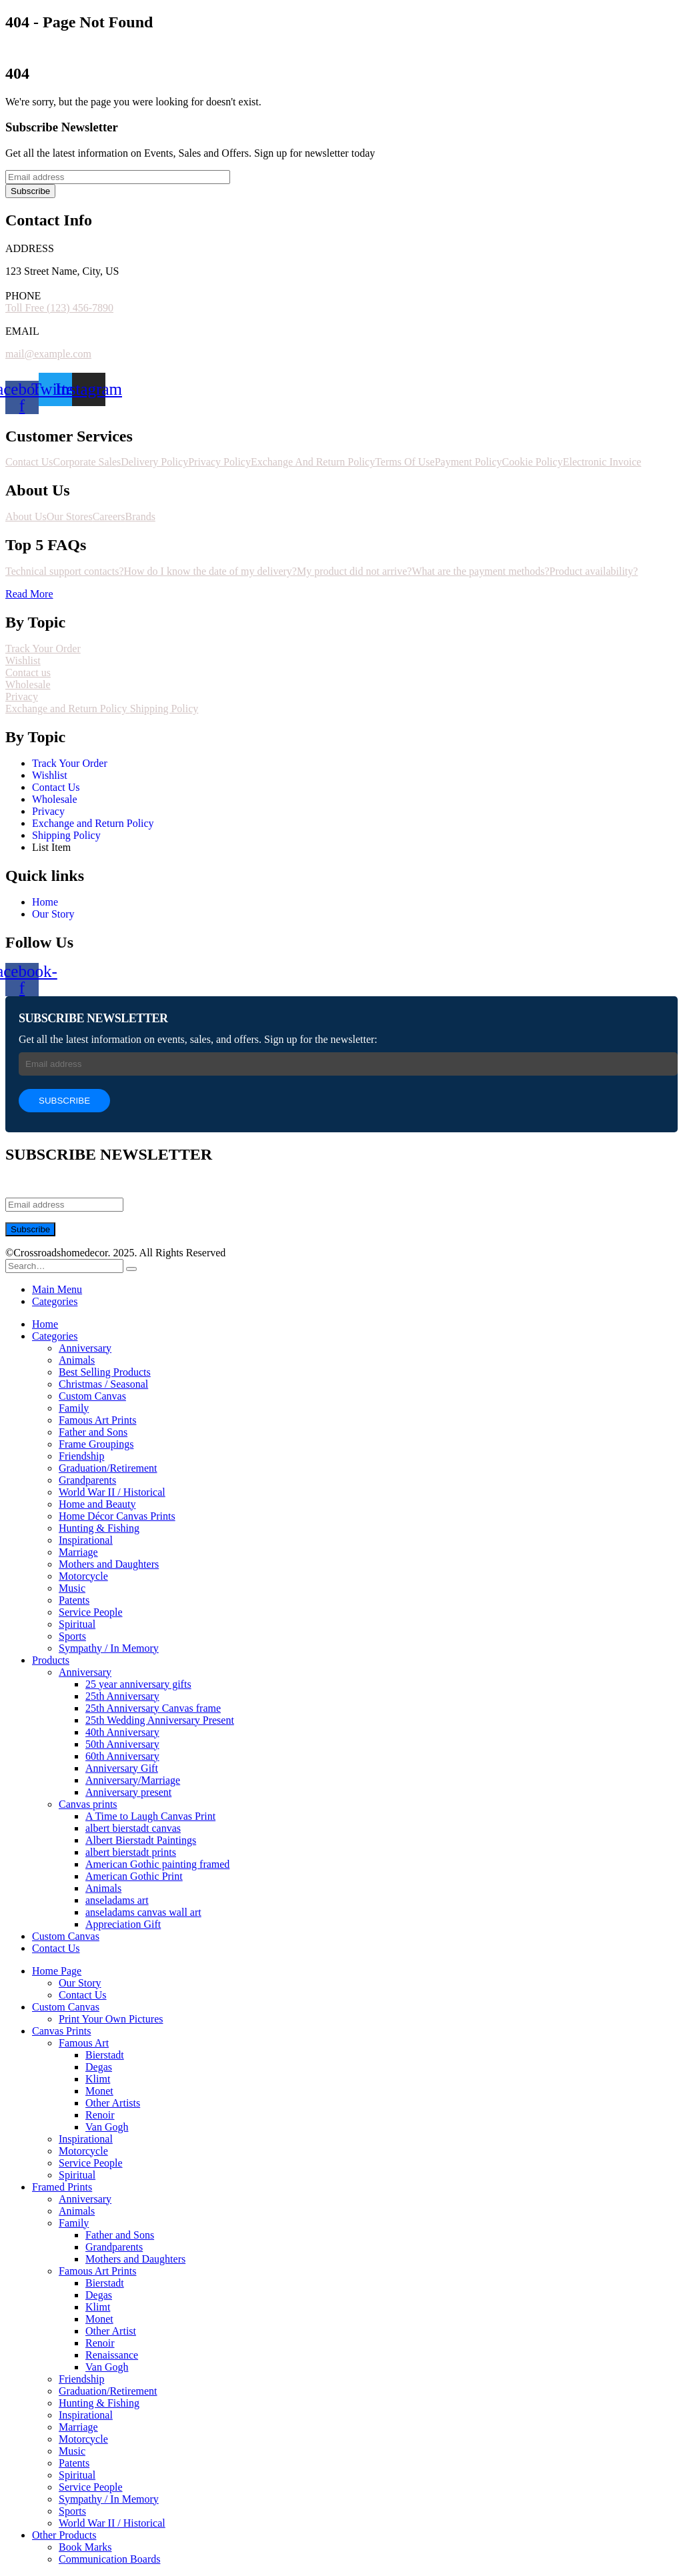 This screenshot has width=683, height=2576. Describe the element at coordinates (70, 516) in the screenshot. I see `Our Stores` at that location.